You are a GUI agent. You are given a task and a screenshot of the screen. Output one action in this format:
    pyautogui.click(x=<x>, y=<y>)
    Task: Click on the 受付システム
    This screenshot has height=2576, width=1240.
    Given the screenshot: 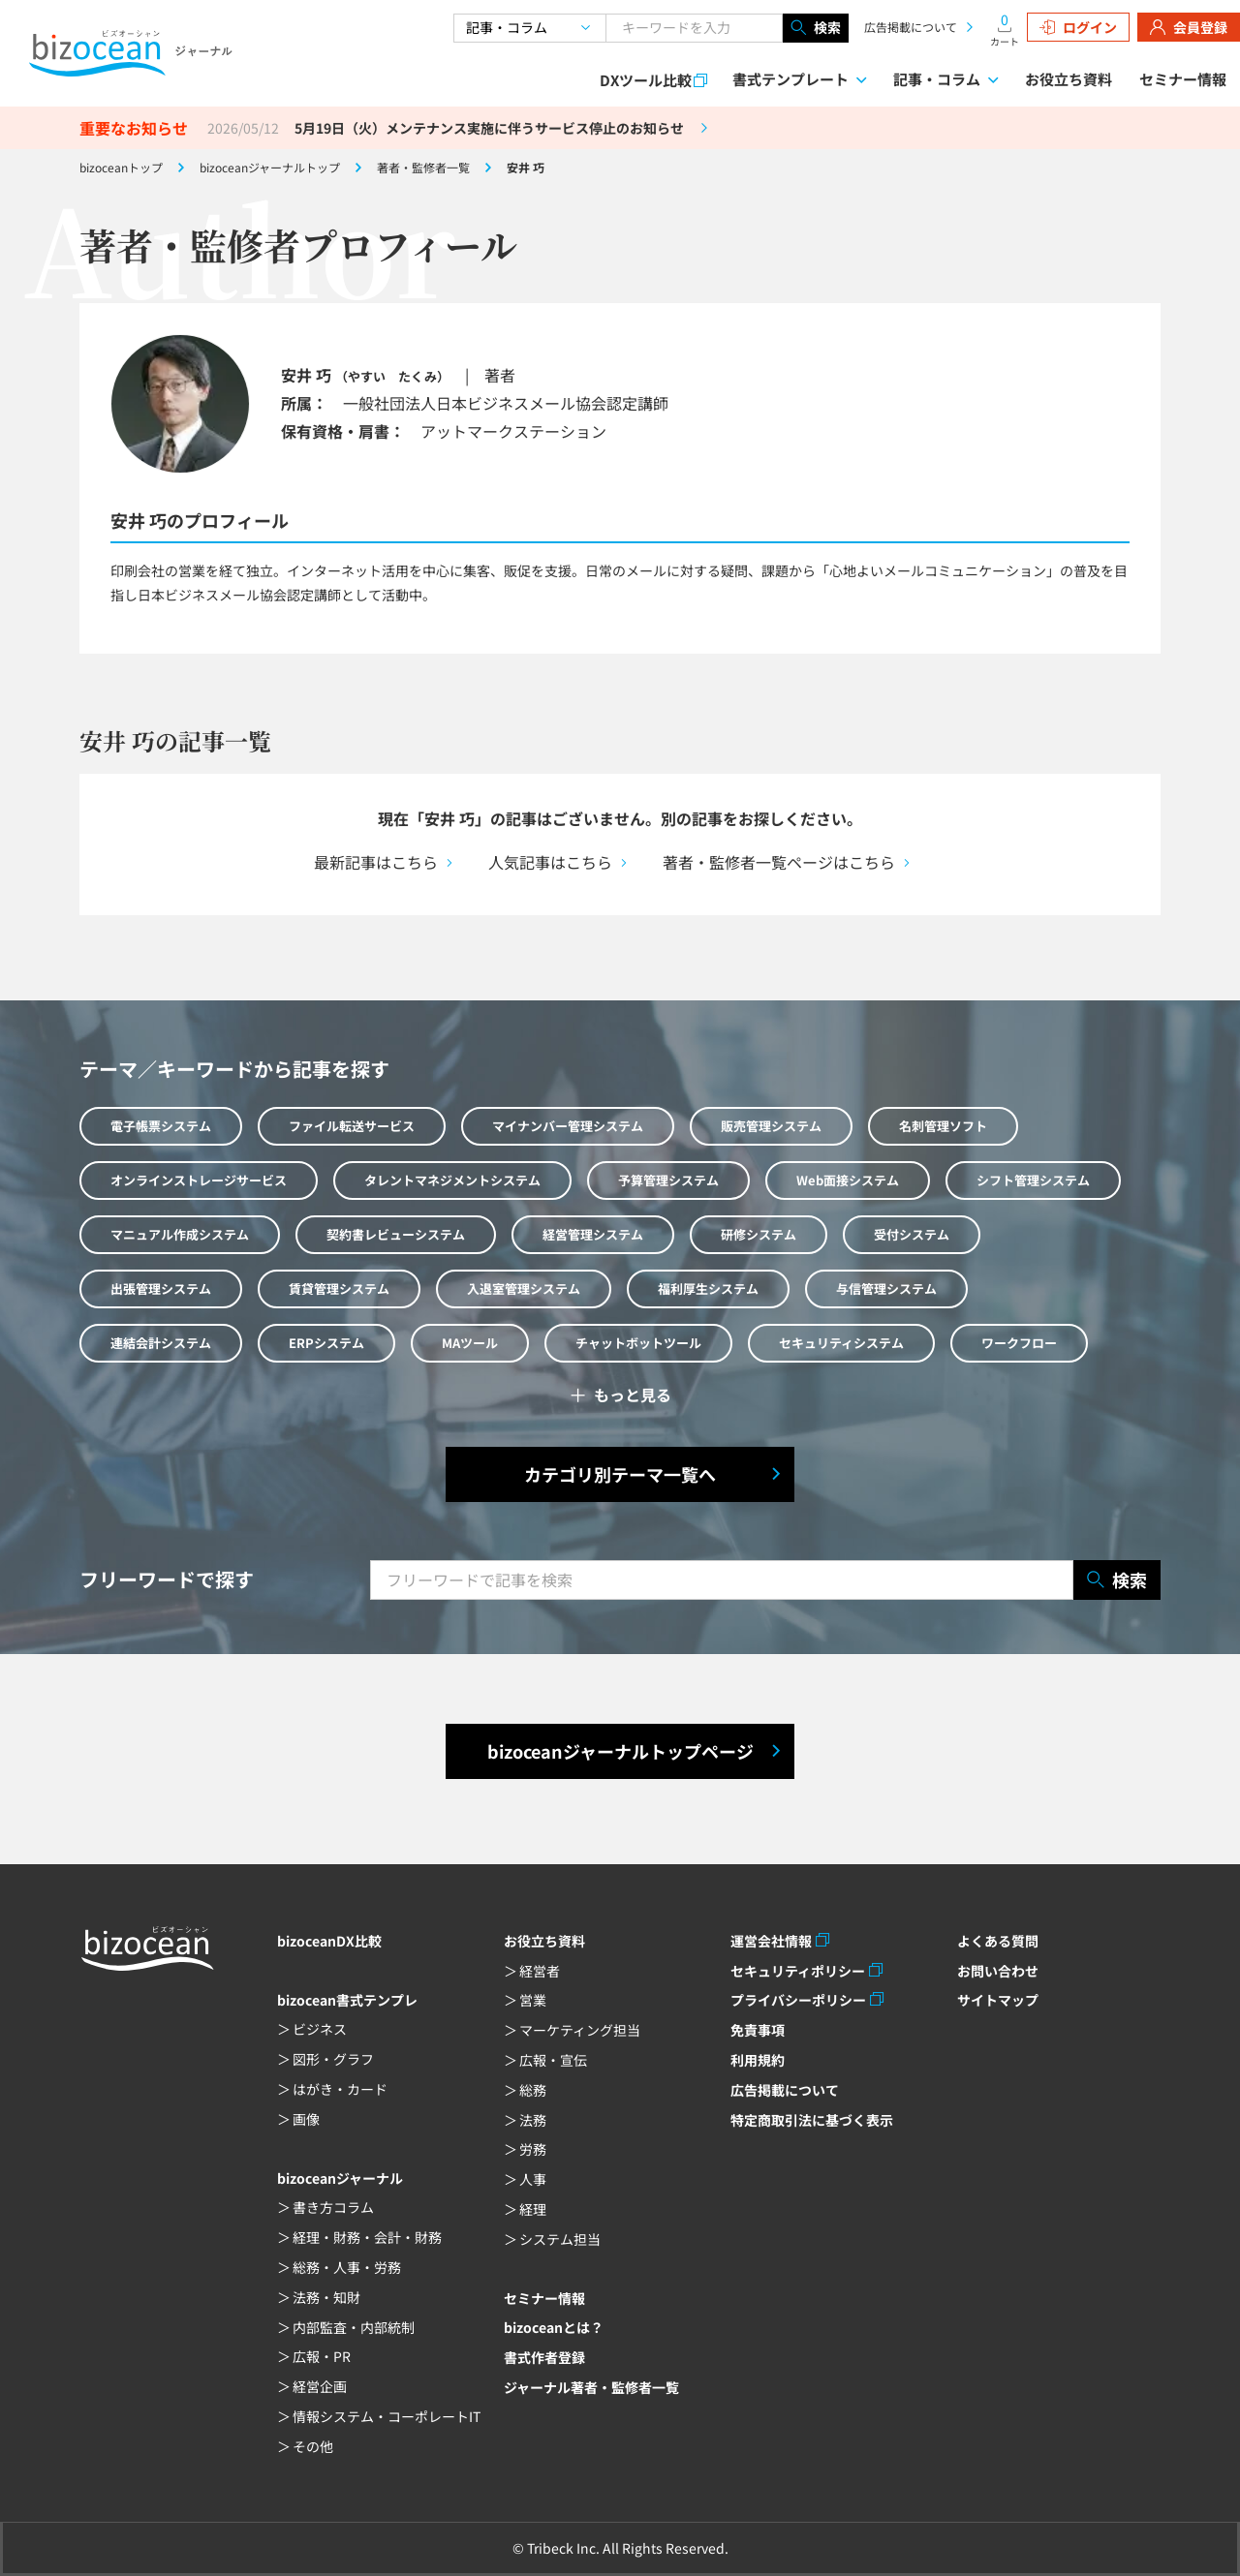 What is the action you would take?
    pyautogui.click(x=911, y=1234)
    